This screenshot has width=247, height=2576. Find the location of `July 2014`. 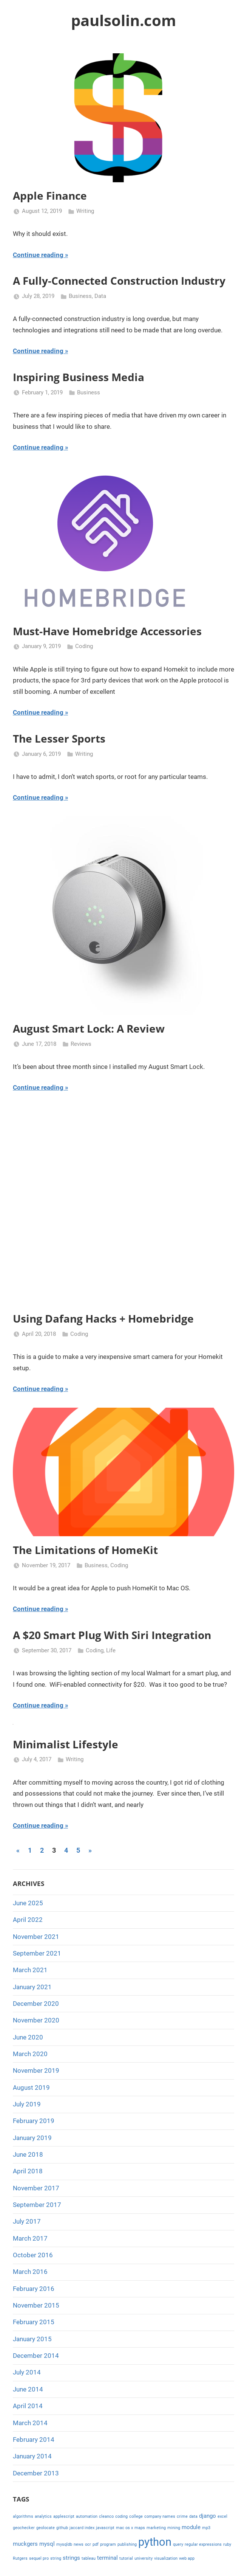

July 2014 is located at coordinates (27, 2372).